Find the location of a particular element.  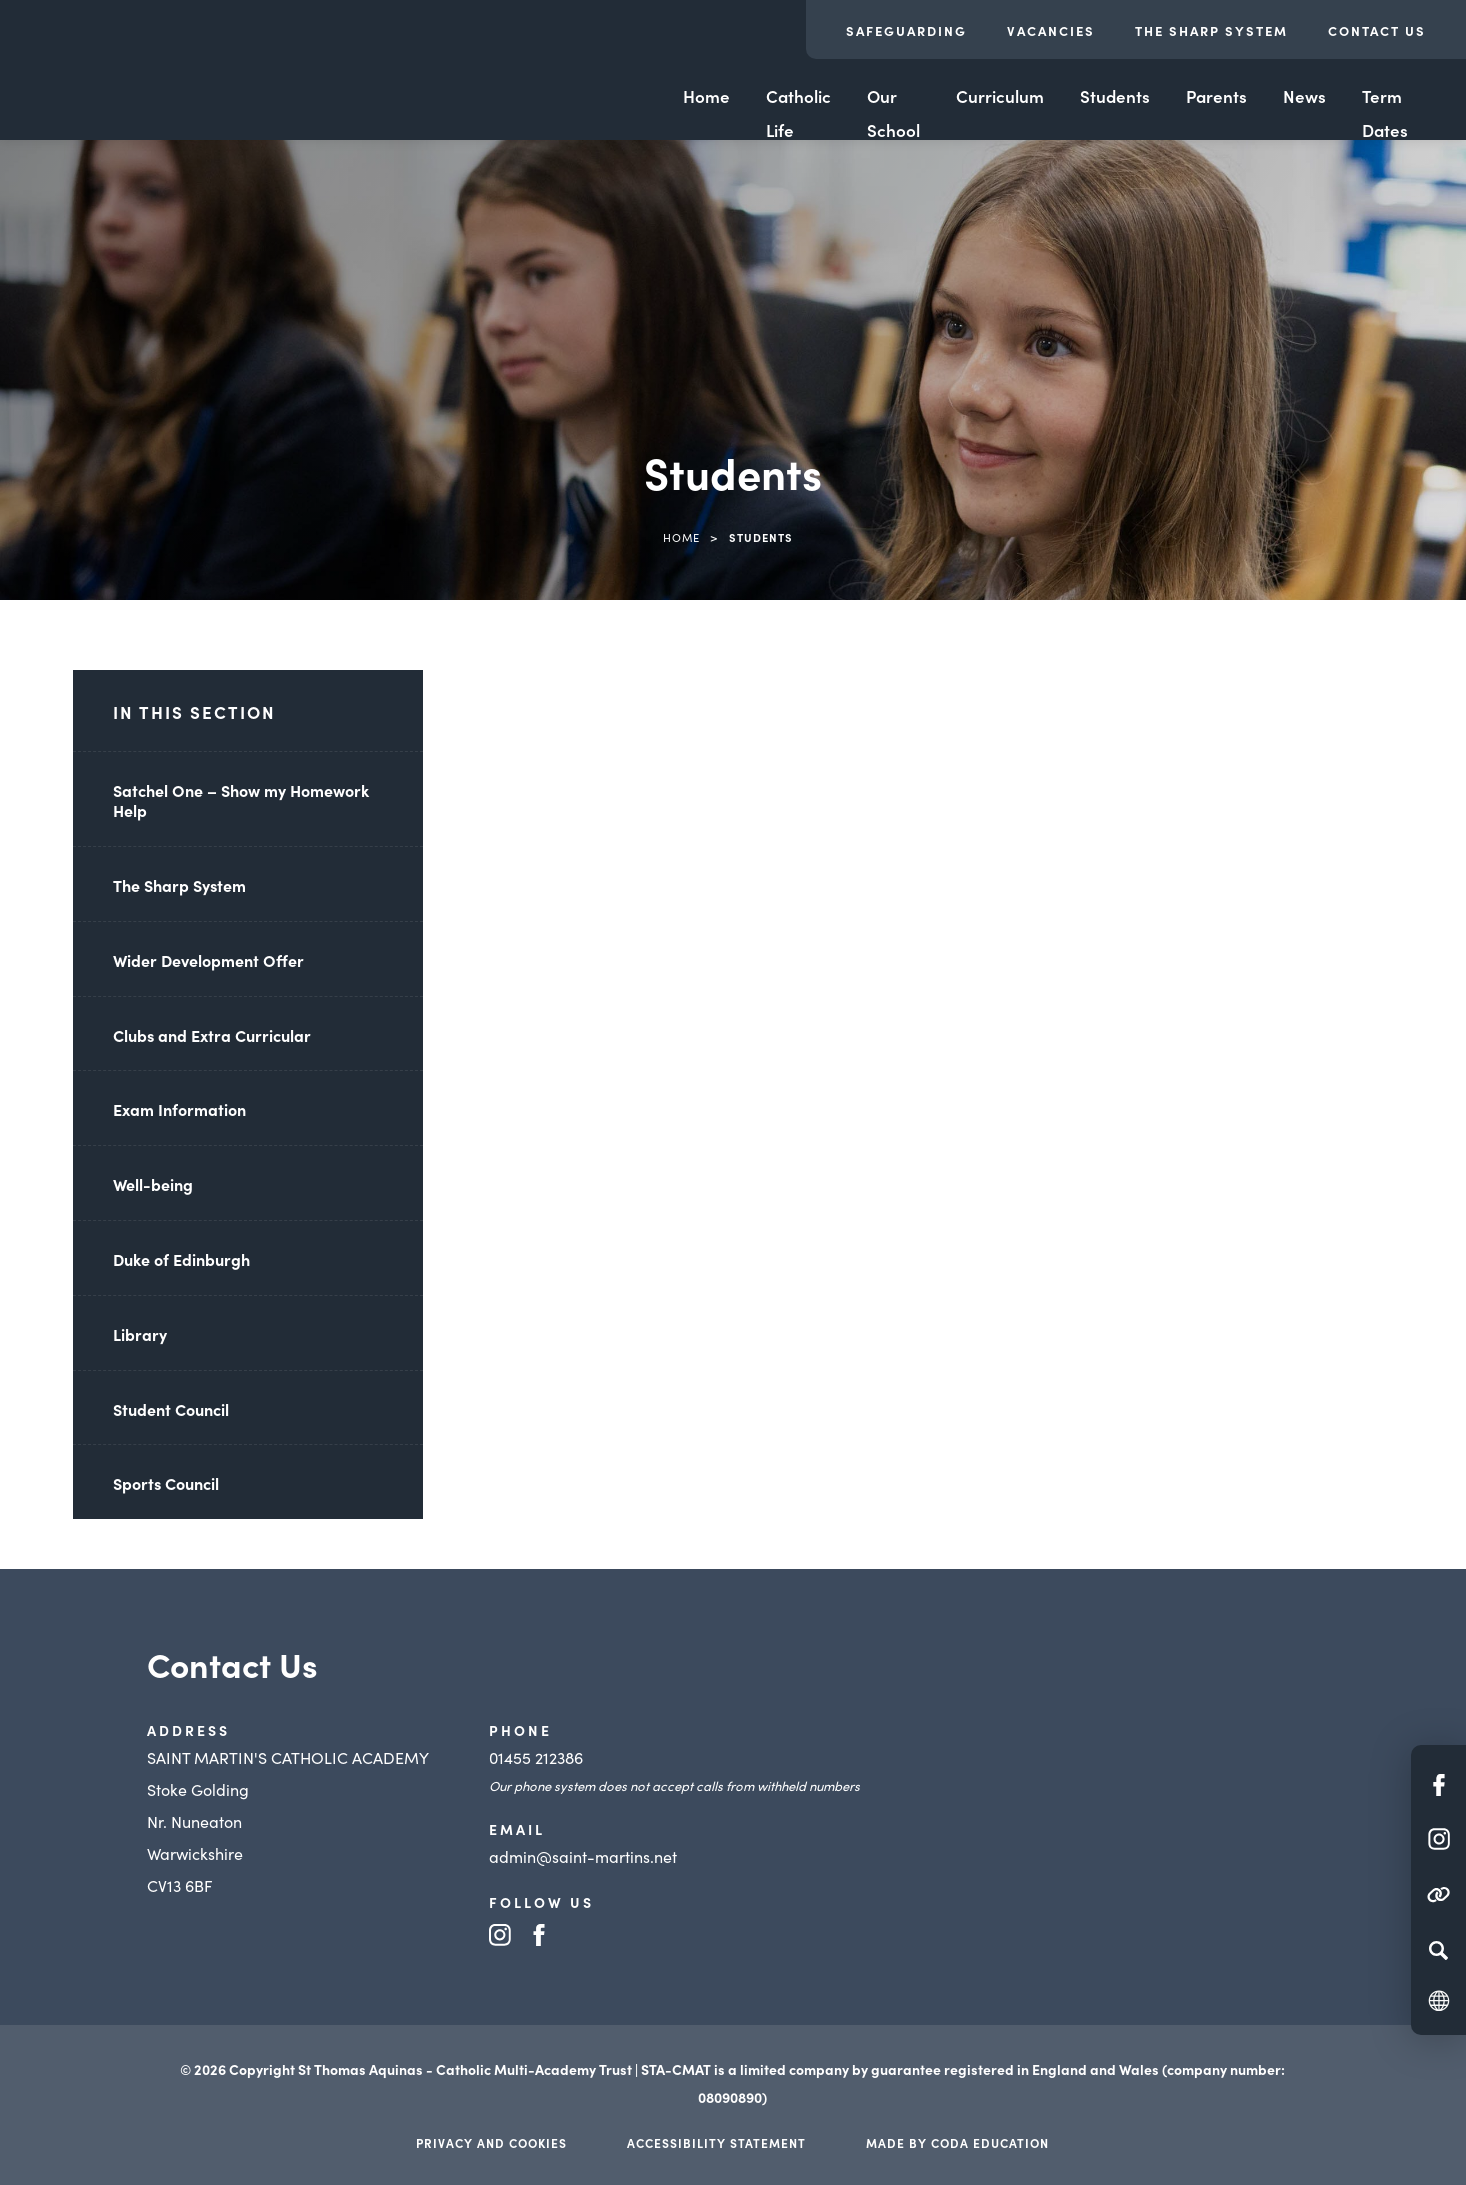

Sports Council is located at coordinates (166, 1483).